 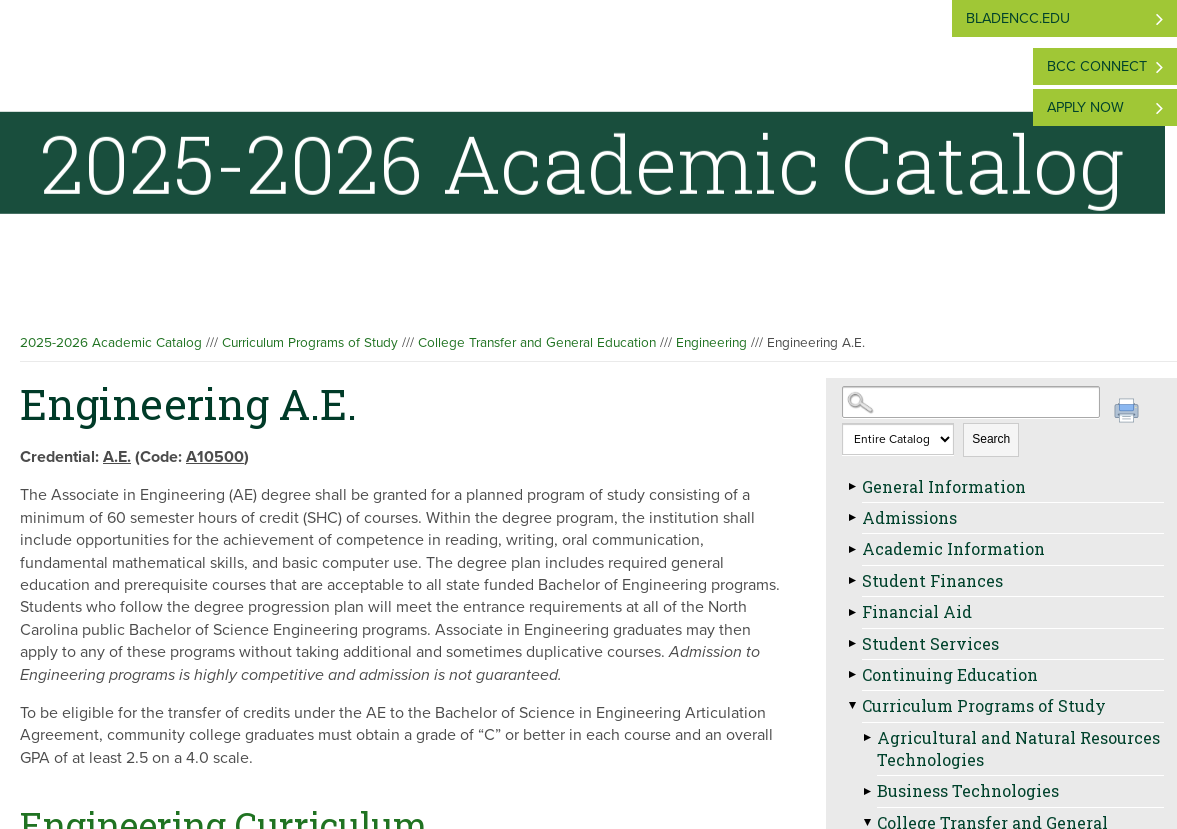 What do you see at coordinates (930, 643) in the screenshot?
I see `Student Services` at bounding box center [930, 643].